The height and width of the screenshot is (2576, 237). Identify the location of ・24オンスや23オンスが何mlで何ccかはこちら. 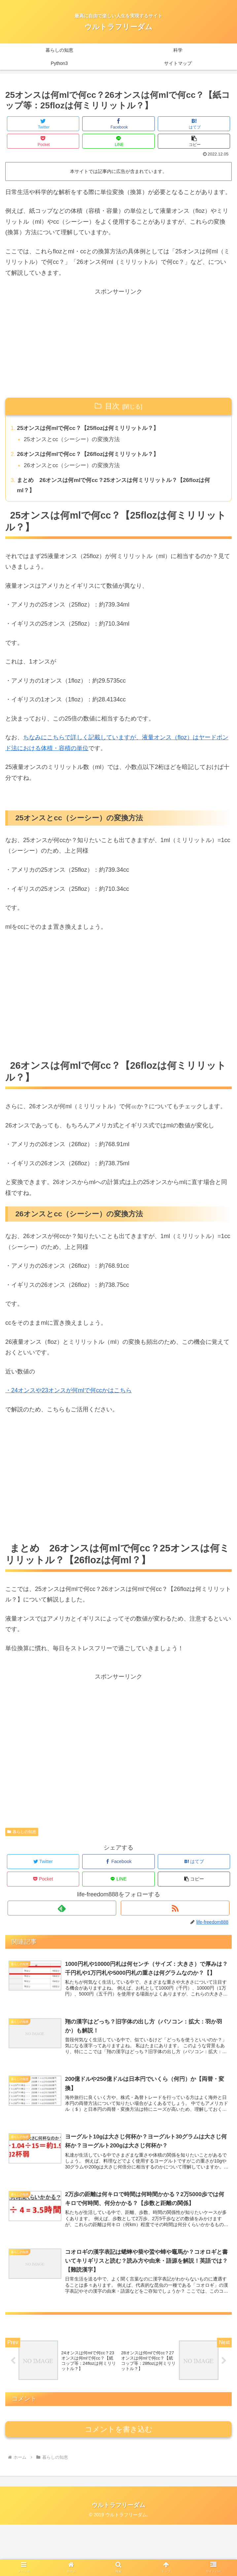
(68, 1394).